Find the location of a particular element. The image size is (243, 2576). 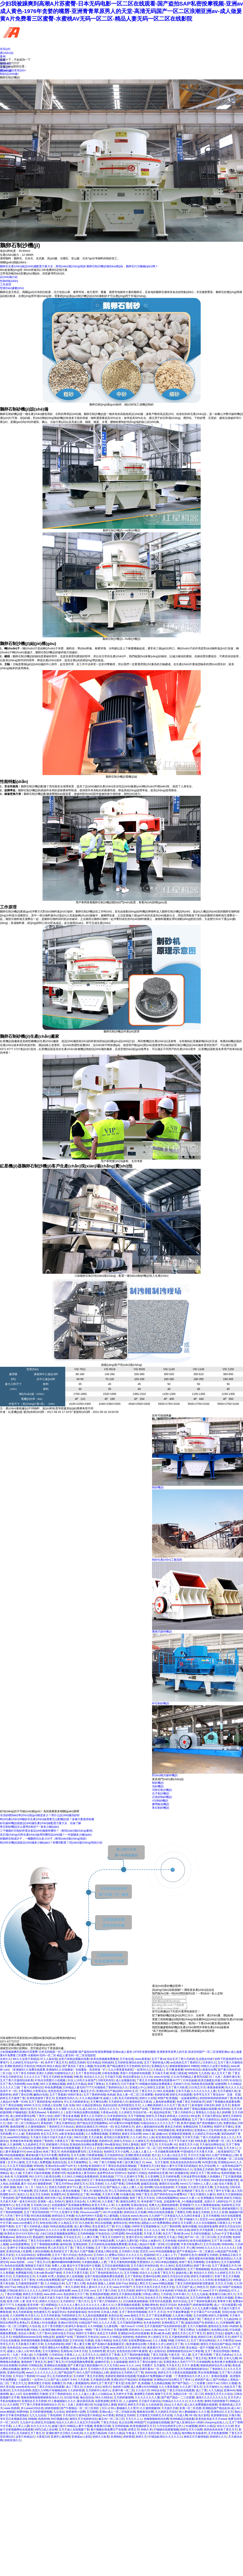

综合色综合 is located at coordinates (89, 2199).